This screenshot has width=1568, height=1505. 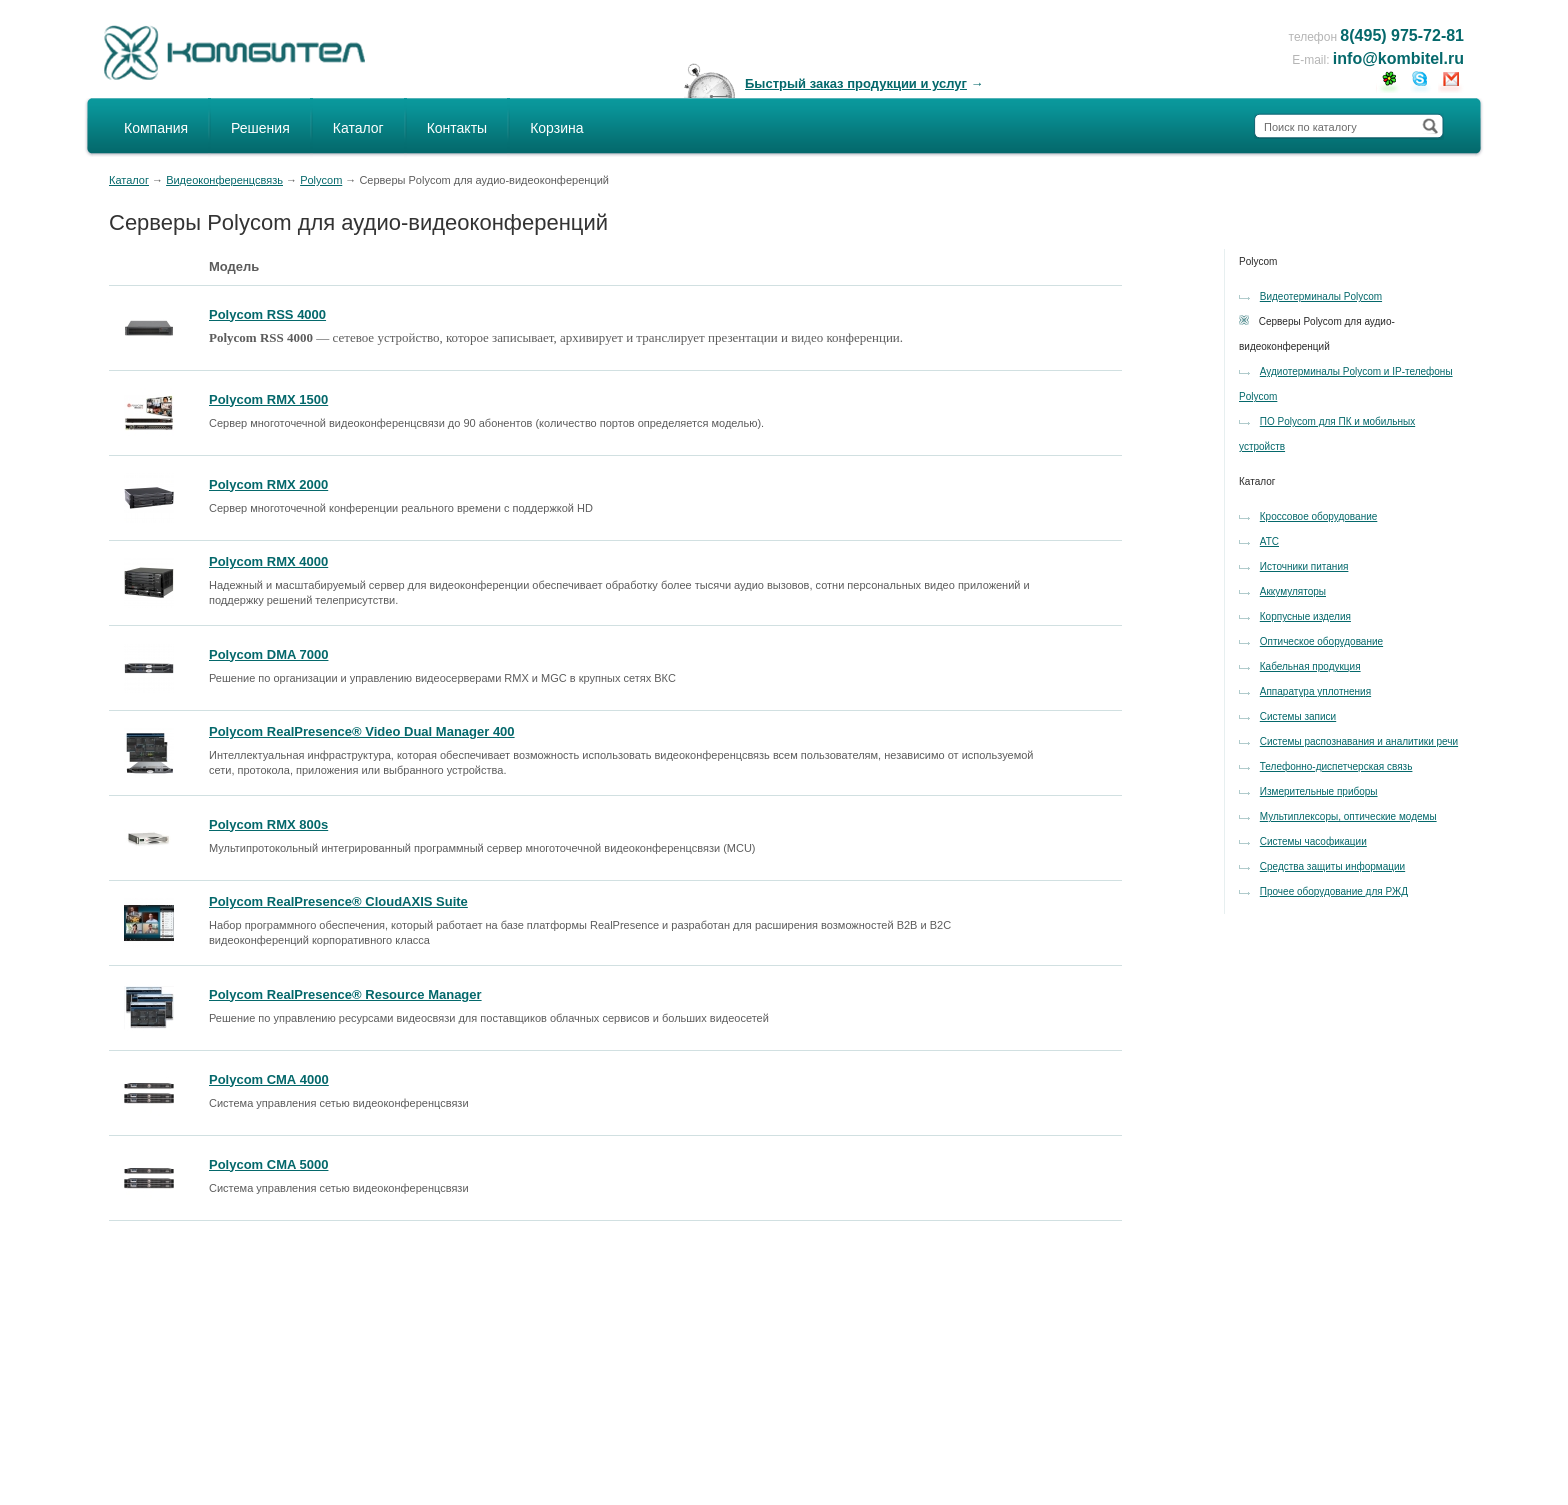 What do you see at coordinates (1332, 866) in the screenshot?
I see `Средства защиты информации` at bounding box center [1332, 866].